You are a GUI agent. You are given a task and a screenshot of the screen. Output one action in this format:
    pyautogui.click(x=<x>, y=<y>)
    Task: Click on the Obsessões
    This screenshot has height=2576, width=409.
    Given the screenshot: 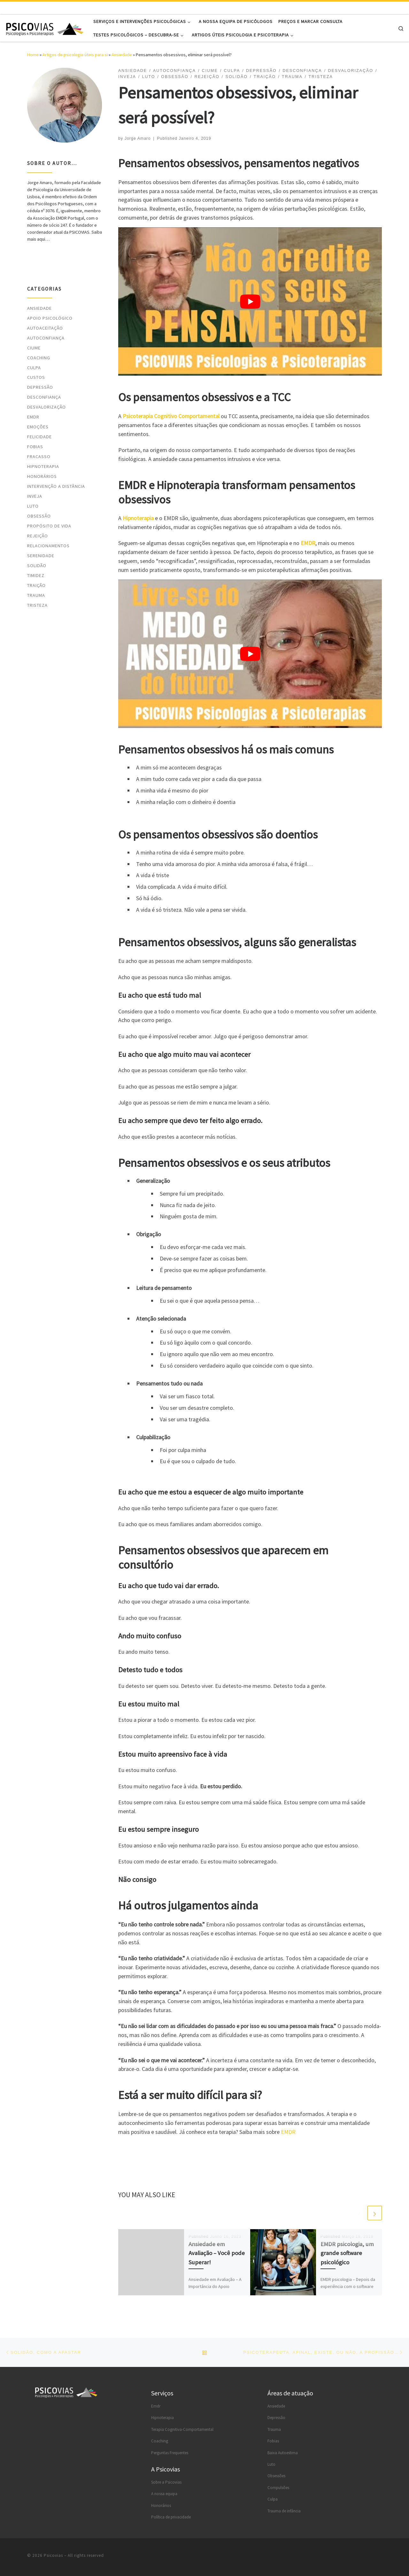 What is the action you would take?
    pyautogui.click(x=276, y=2475)
    